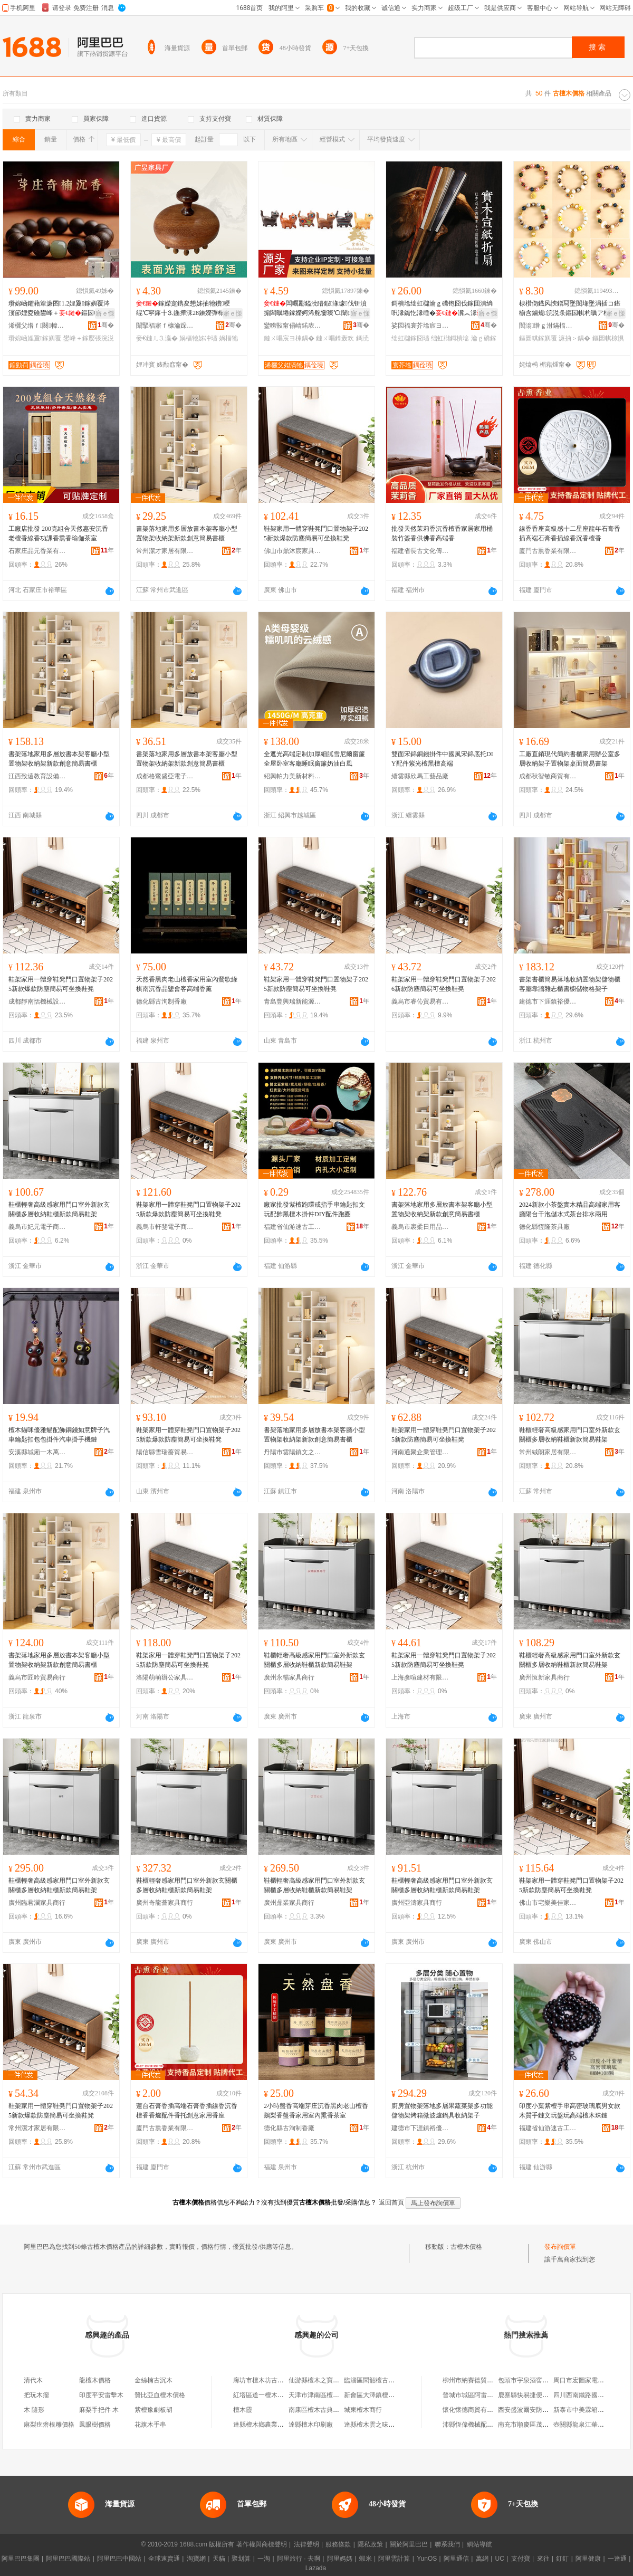 This screenshot has height=2576, width=633. What do you see at coordinates (293, 1226) in the screenshot?
I see `福建省仙游速古工藝品有限公司` at bounding box center [293, 1226].